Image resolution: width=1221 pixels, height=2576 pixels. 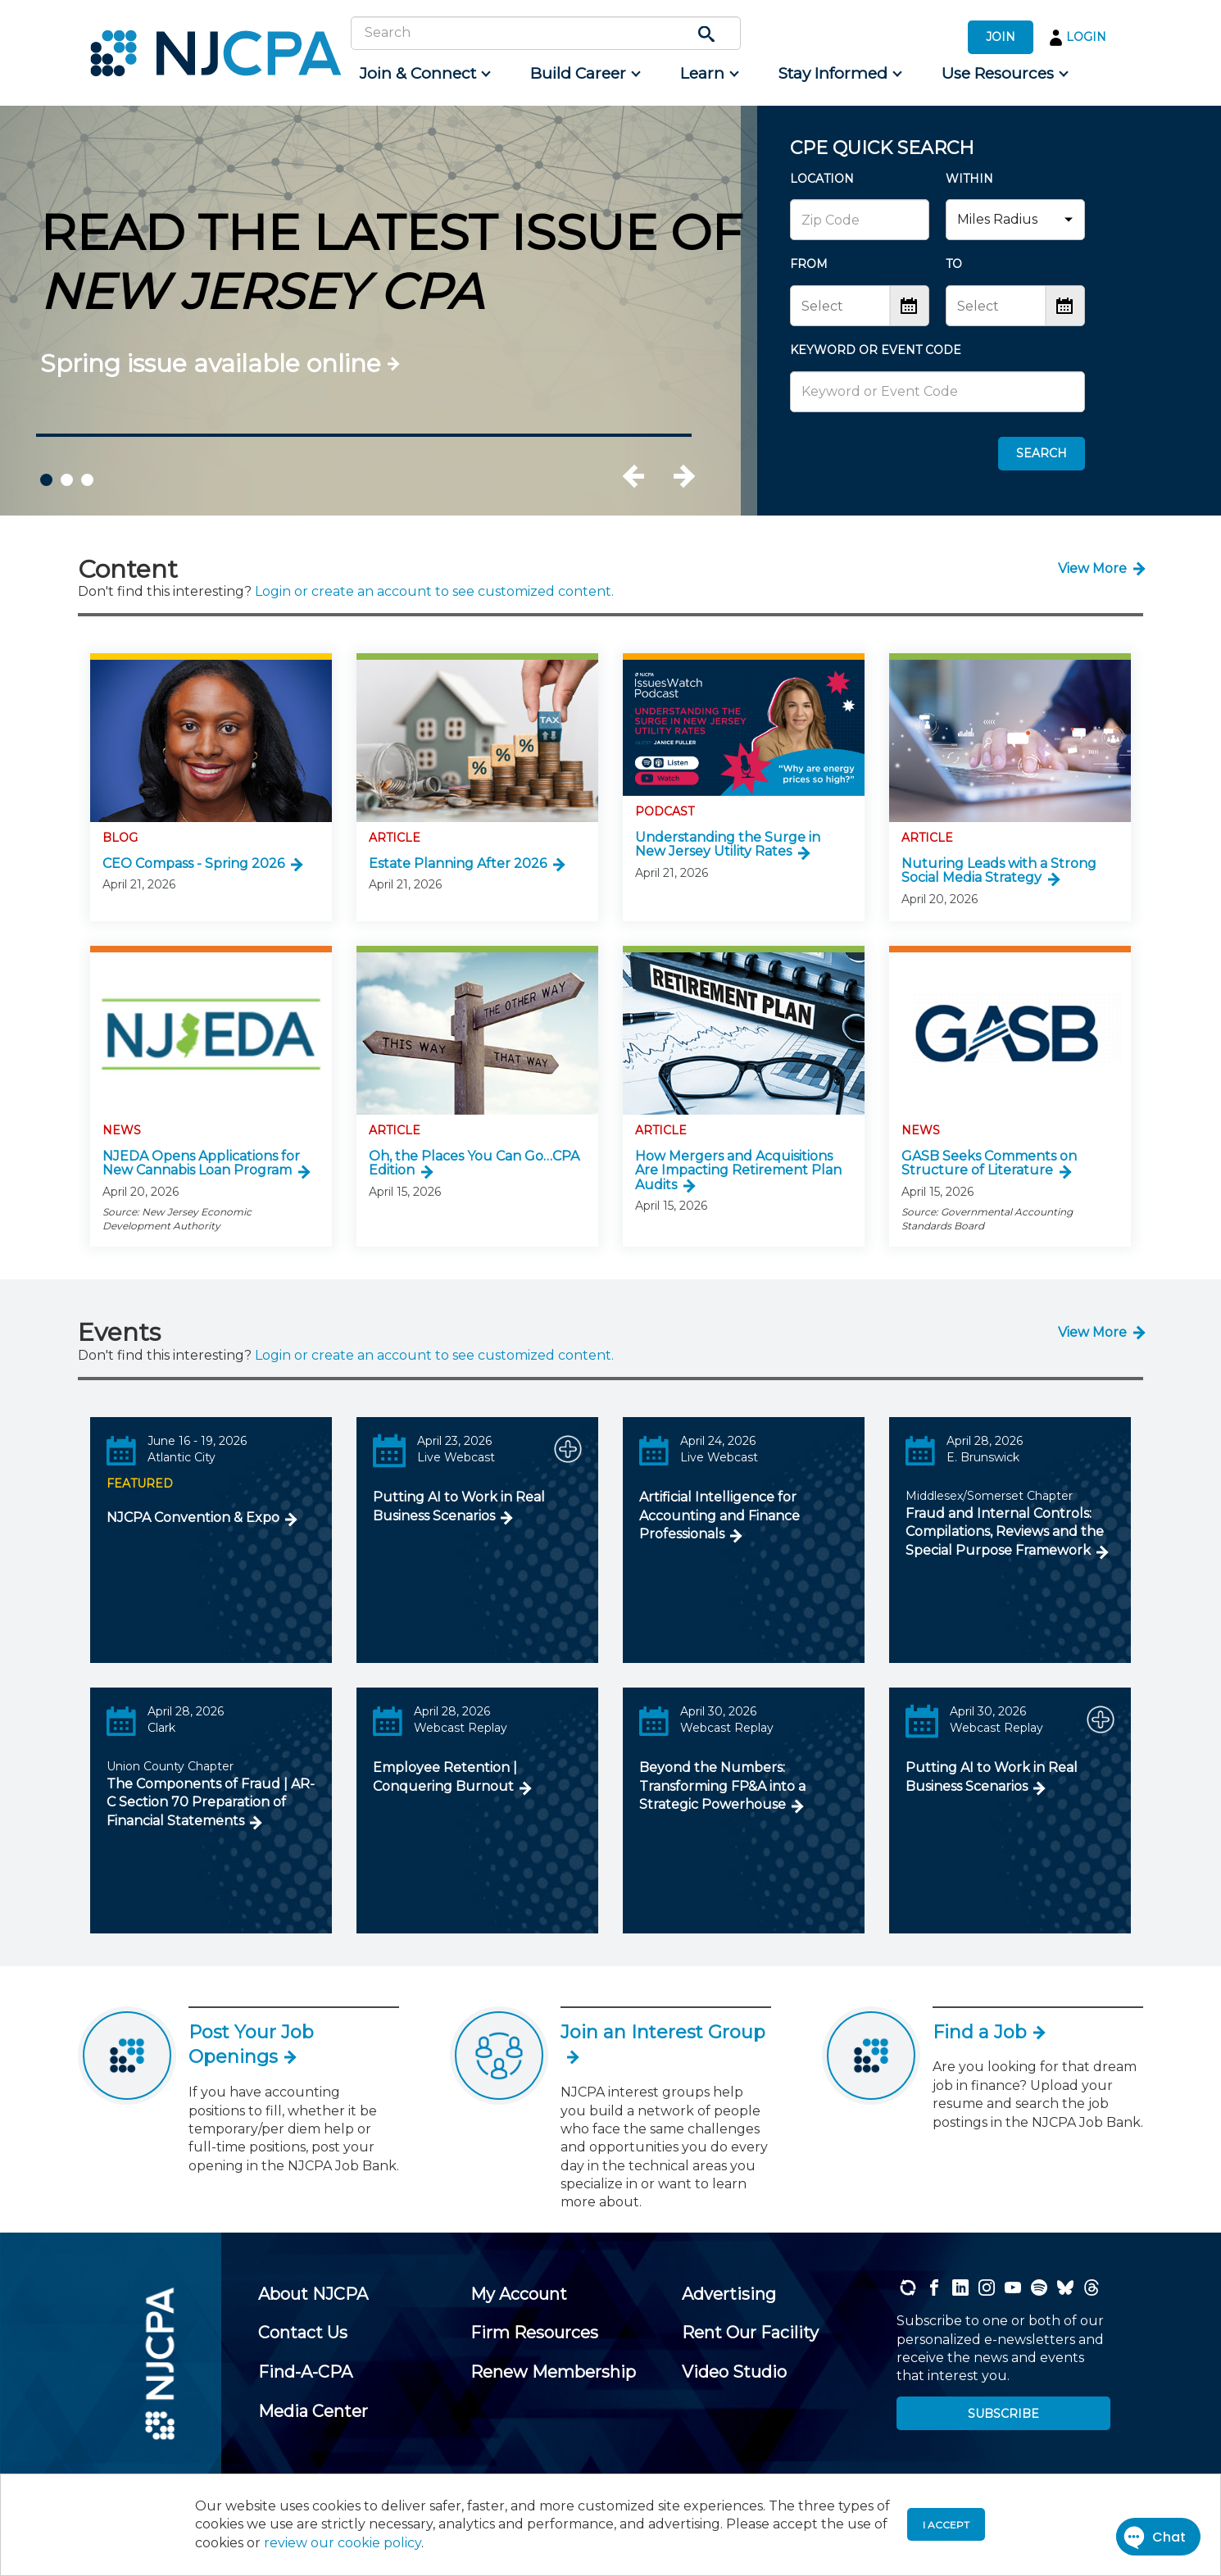 I want to click on Join an Interest Group, so click(x=663, y=2043).